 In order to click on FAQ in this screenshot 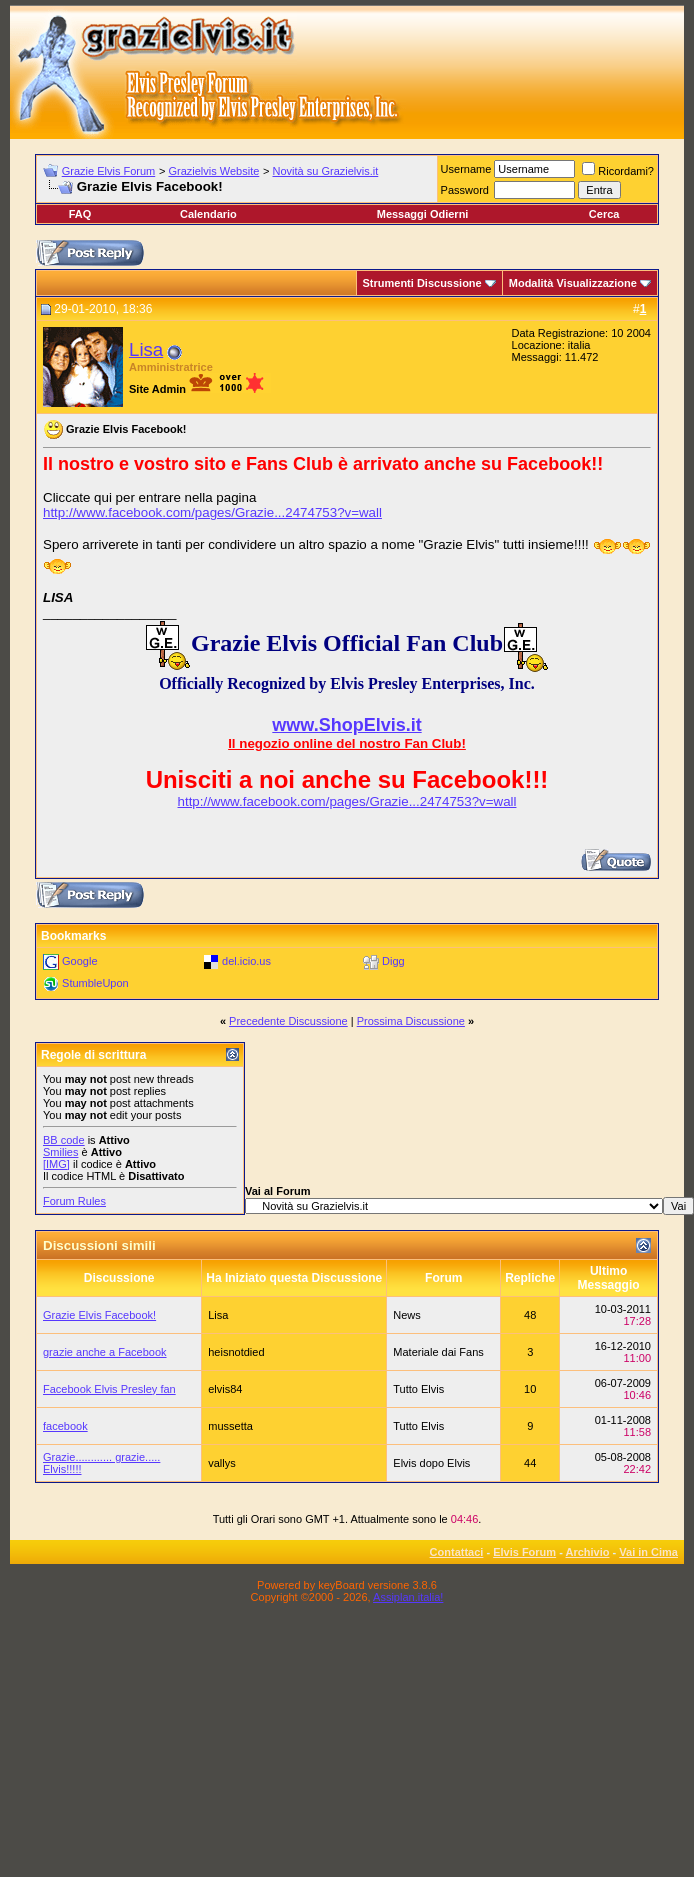, I will do `click(80, 214)`.